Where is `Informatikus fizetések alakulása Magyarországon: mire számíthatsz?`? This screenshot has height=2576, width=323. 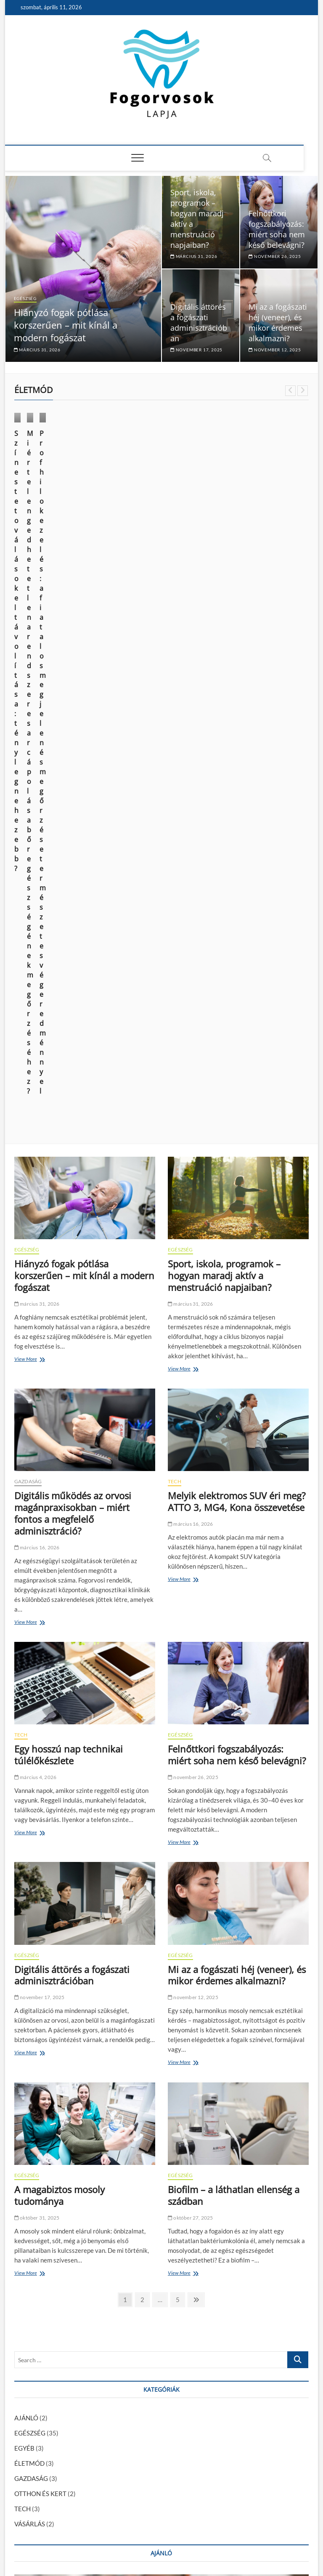
Informatikus fizetések alakulása Magyarországon: mire számíthatsz? is located at coordinates (110, 2436).